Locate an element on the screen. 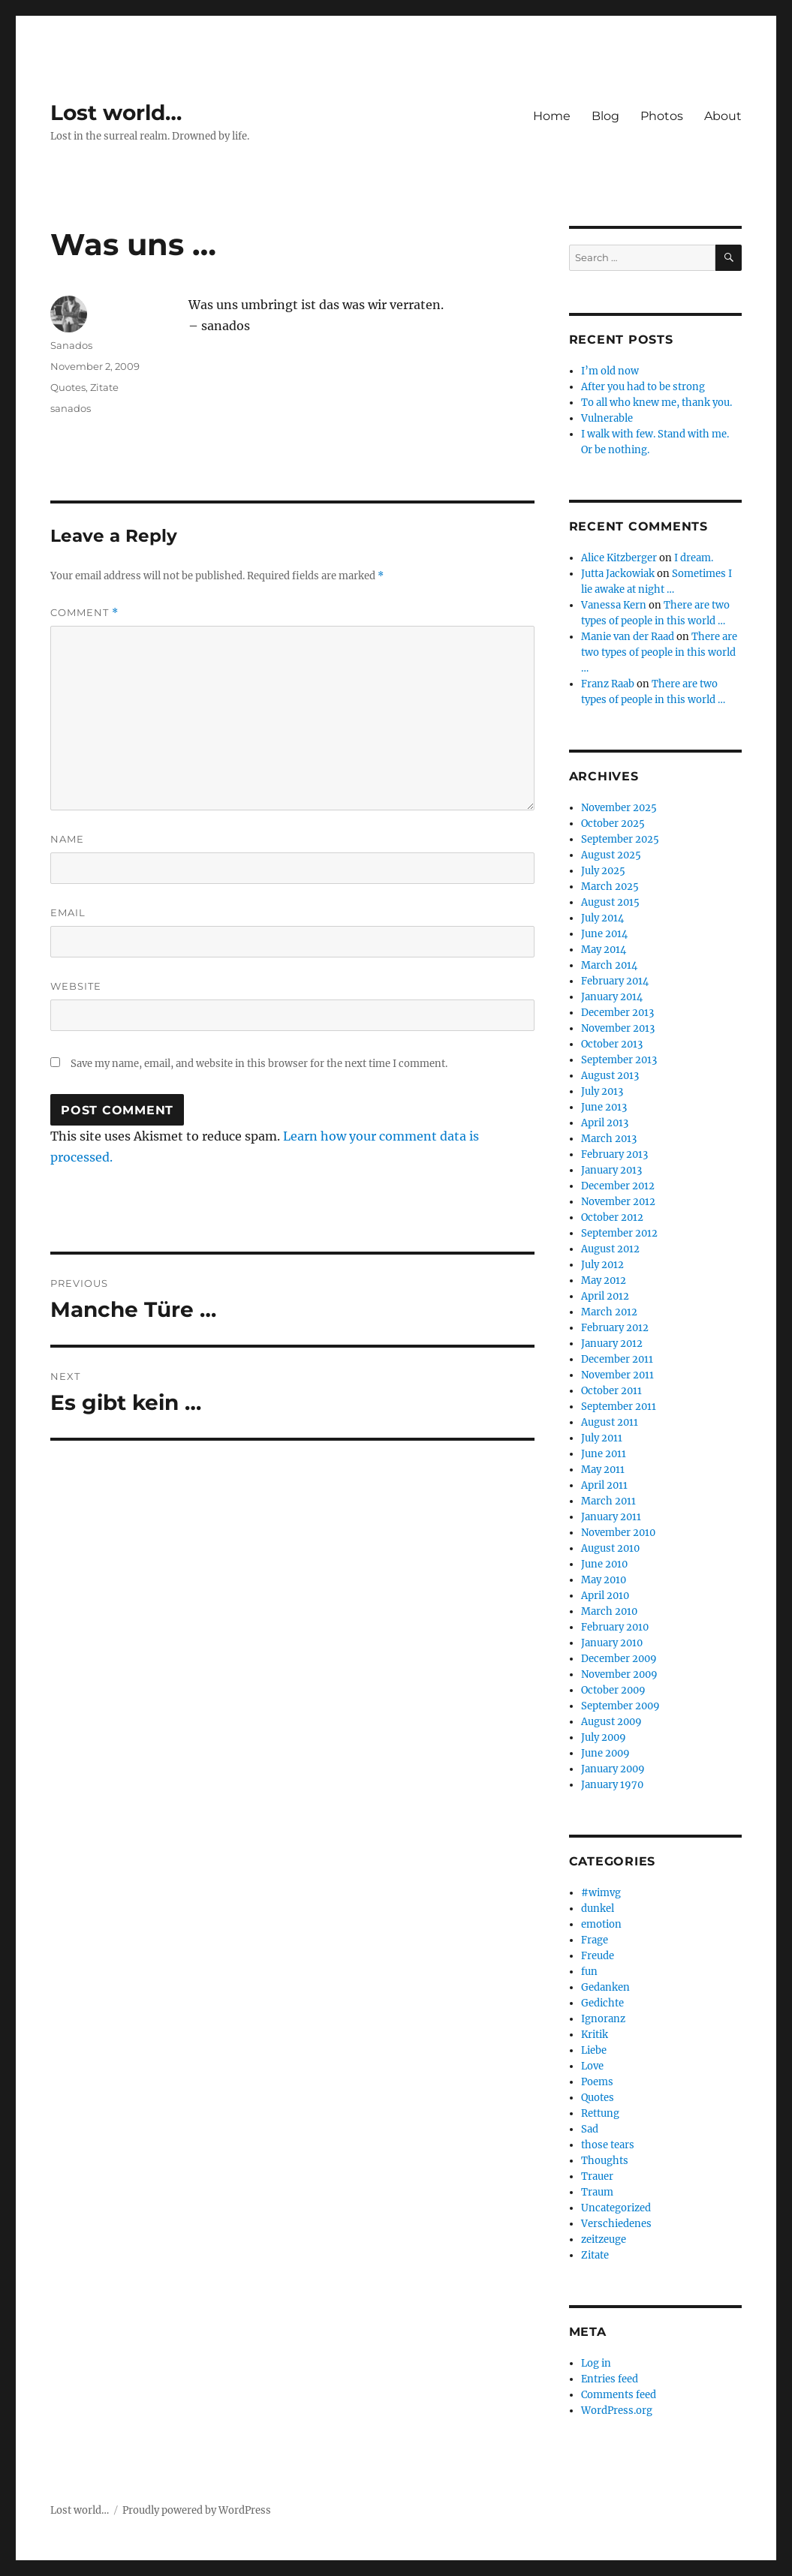 The width and height of the screenshot is (792, 2576). September 2013 is located at coordinates (619, 1060).